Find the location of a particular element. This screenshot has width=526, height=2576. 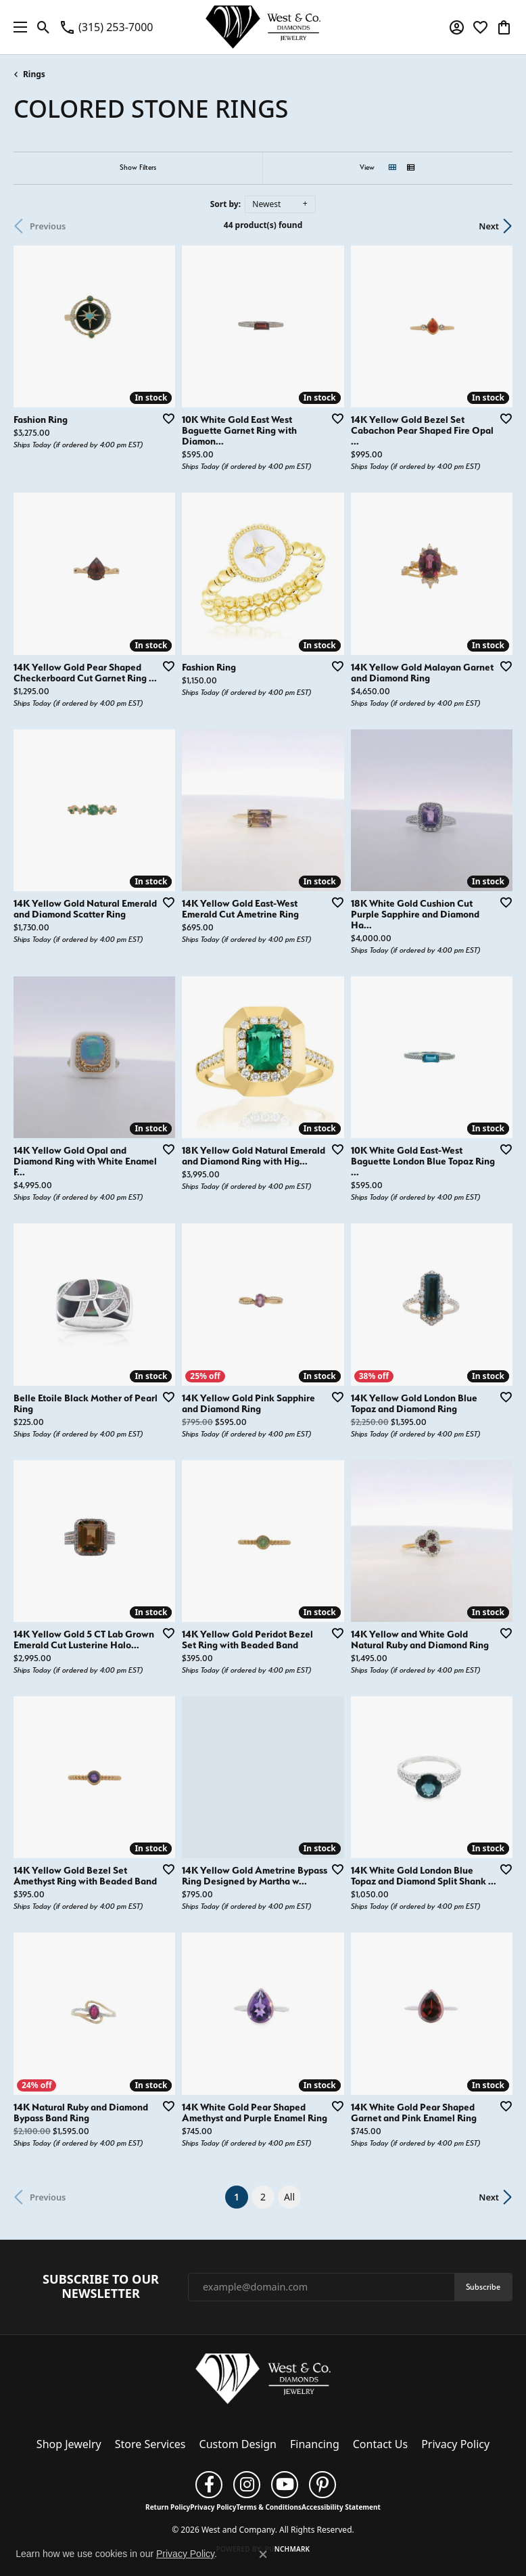

Financing is located at coordinates (314, 2444).